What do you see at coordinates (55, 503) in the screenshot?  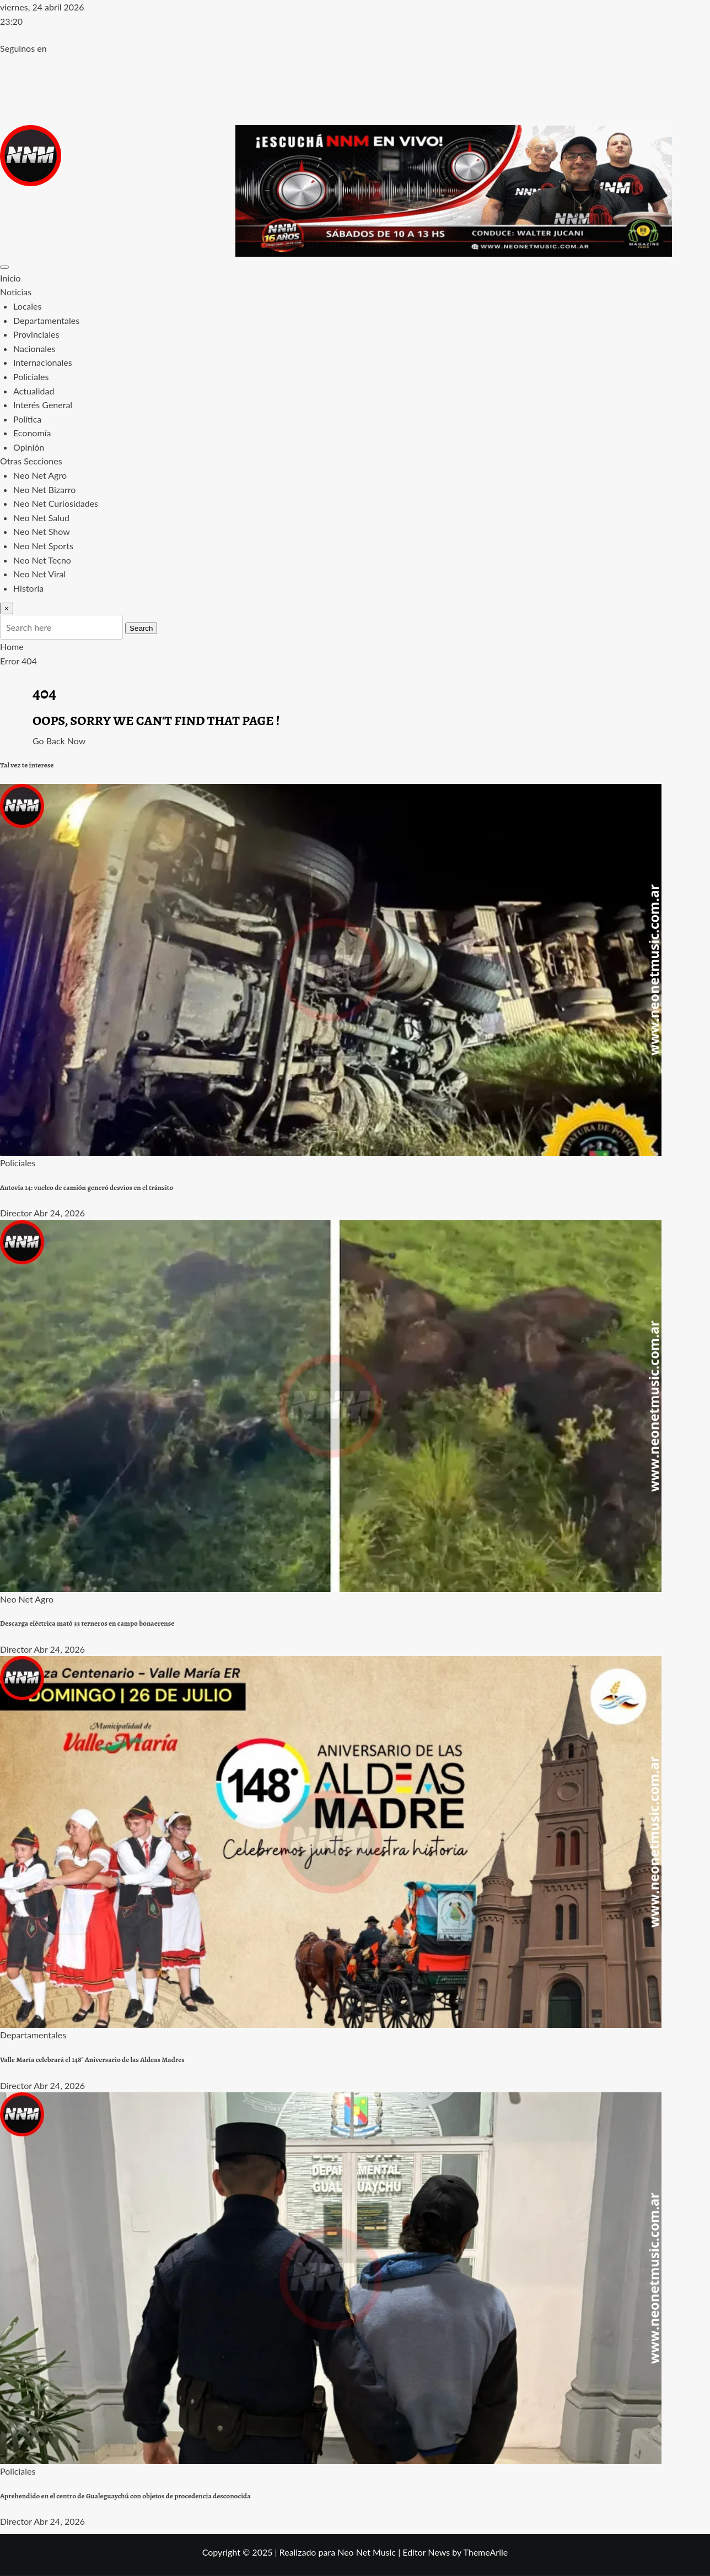 I see `Neo Net Curiosidades` at bounding box center [55, 503].